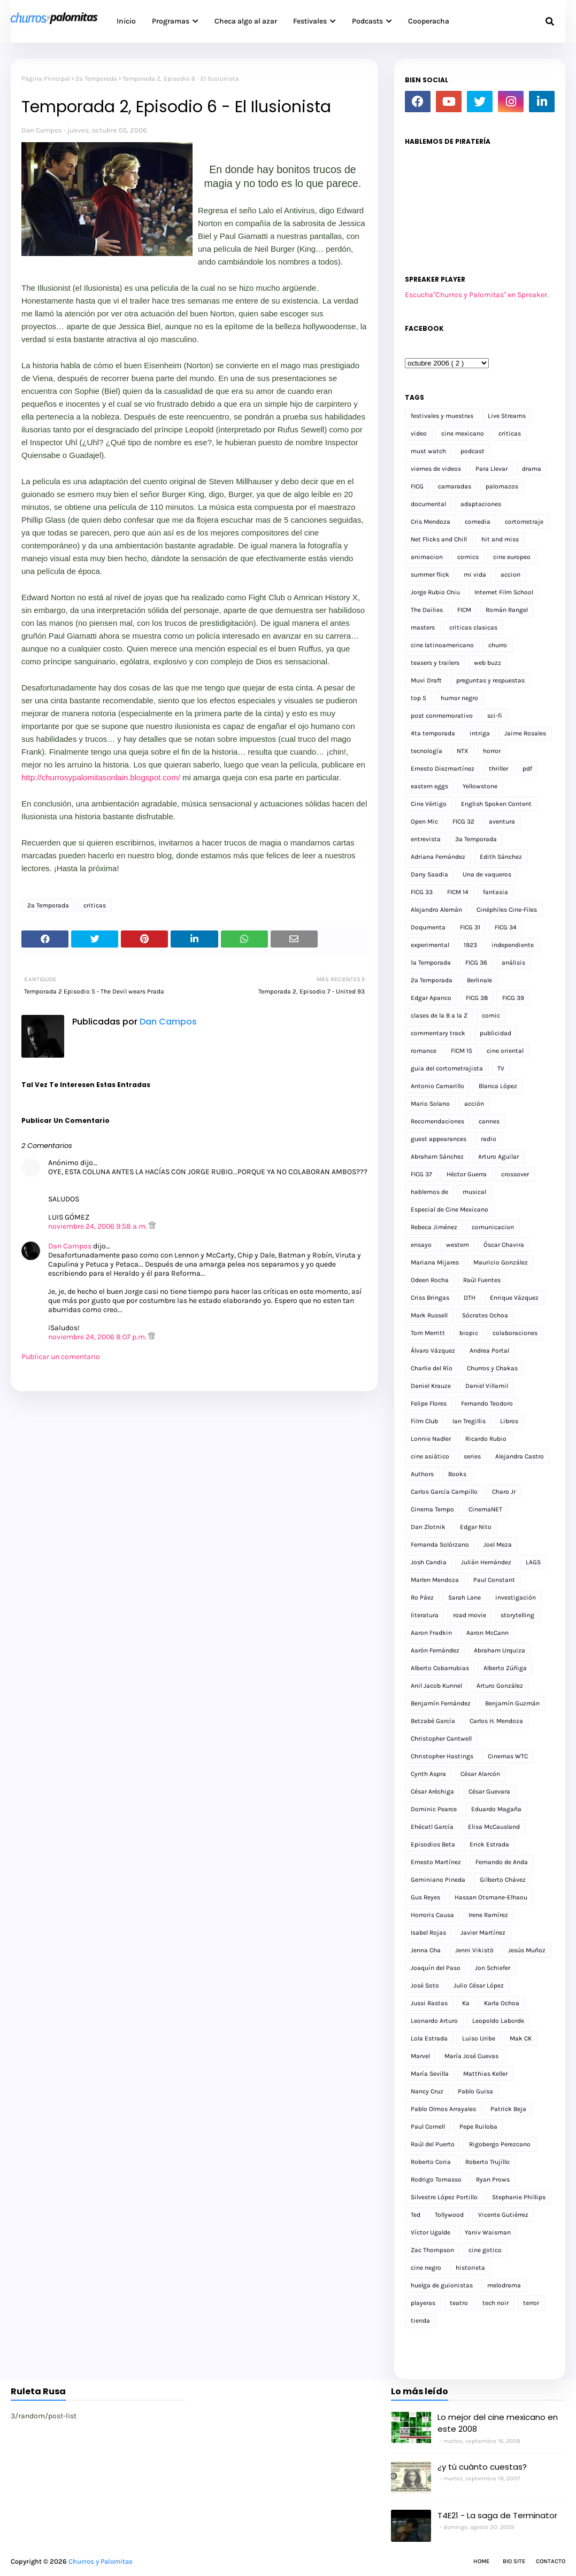 The width and height of the screenshot is (576, 2576). I want to click on Carlos H. Mendoza, so click(496, 1721).